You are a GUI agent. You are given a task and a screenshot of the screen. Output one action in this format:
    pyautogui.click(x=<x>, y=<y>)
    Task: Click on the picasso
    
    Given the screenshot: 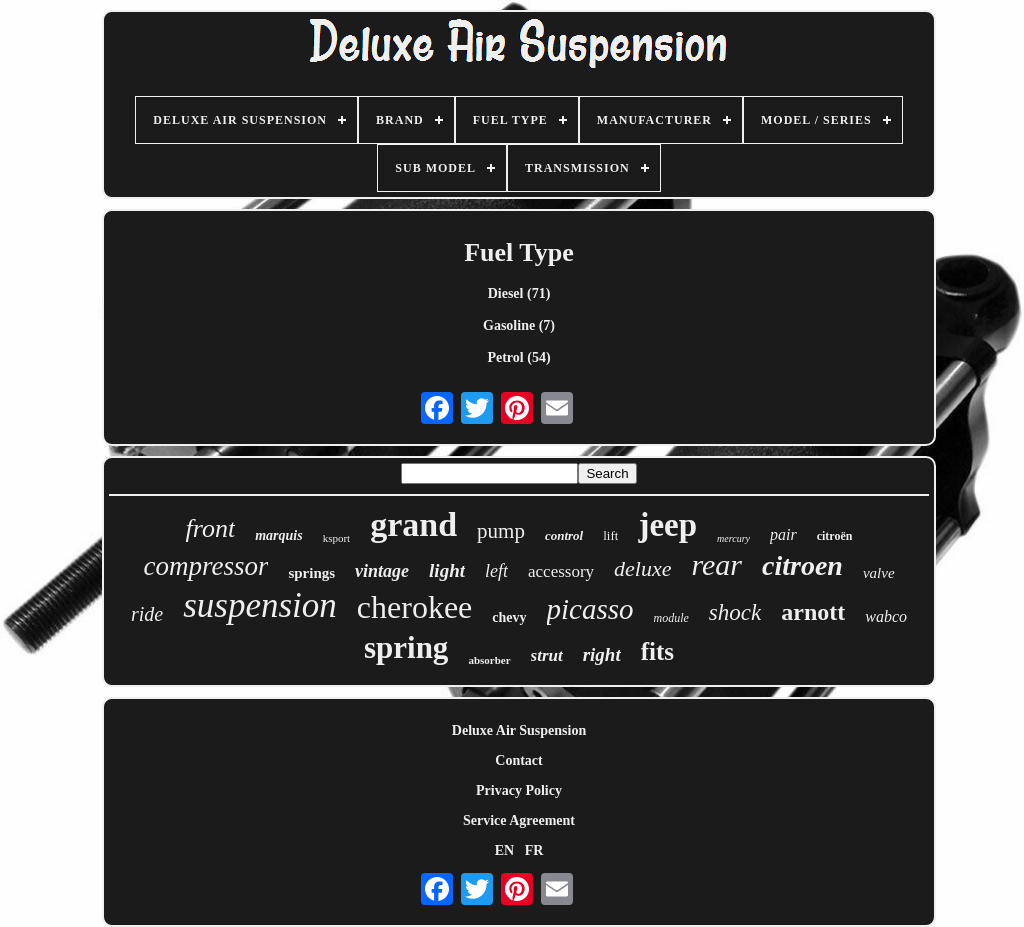 What is the action you would take?
    pyautogui.click(x=590, y=609)
    